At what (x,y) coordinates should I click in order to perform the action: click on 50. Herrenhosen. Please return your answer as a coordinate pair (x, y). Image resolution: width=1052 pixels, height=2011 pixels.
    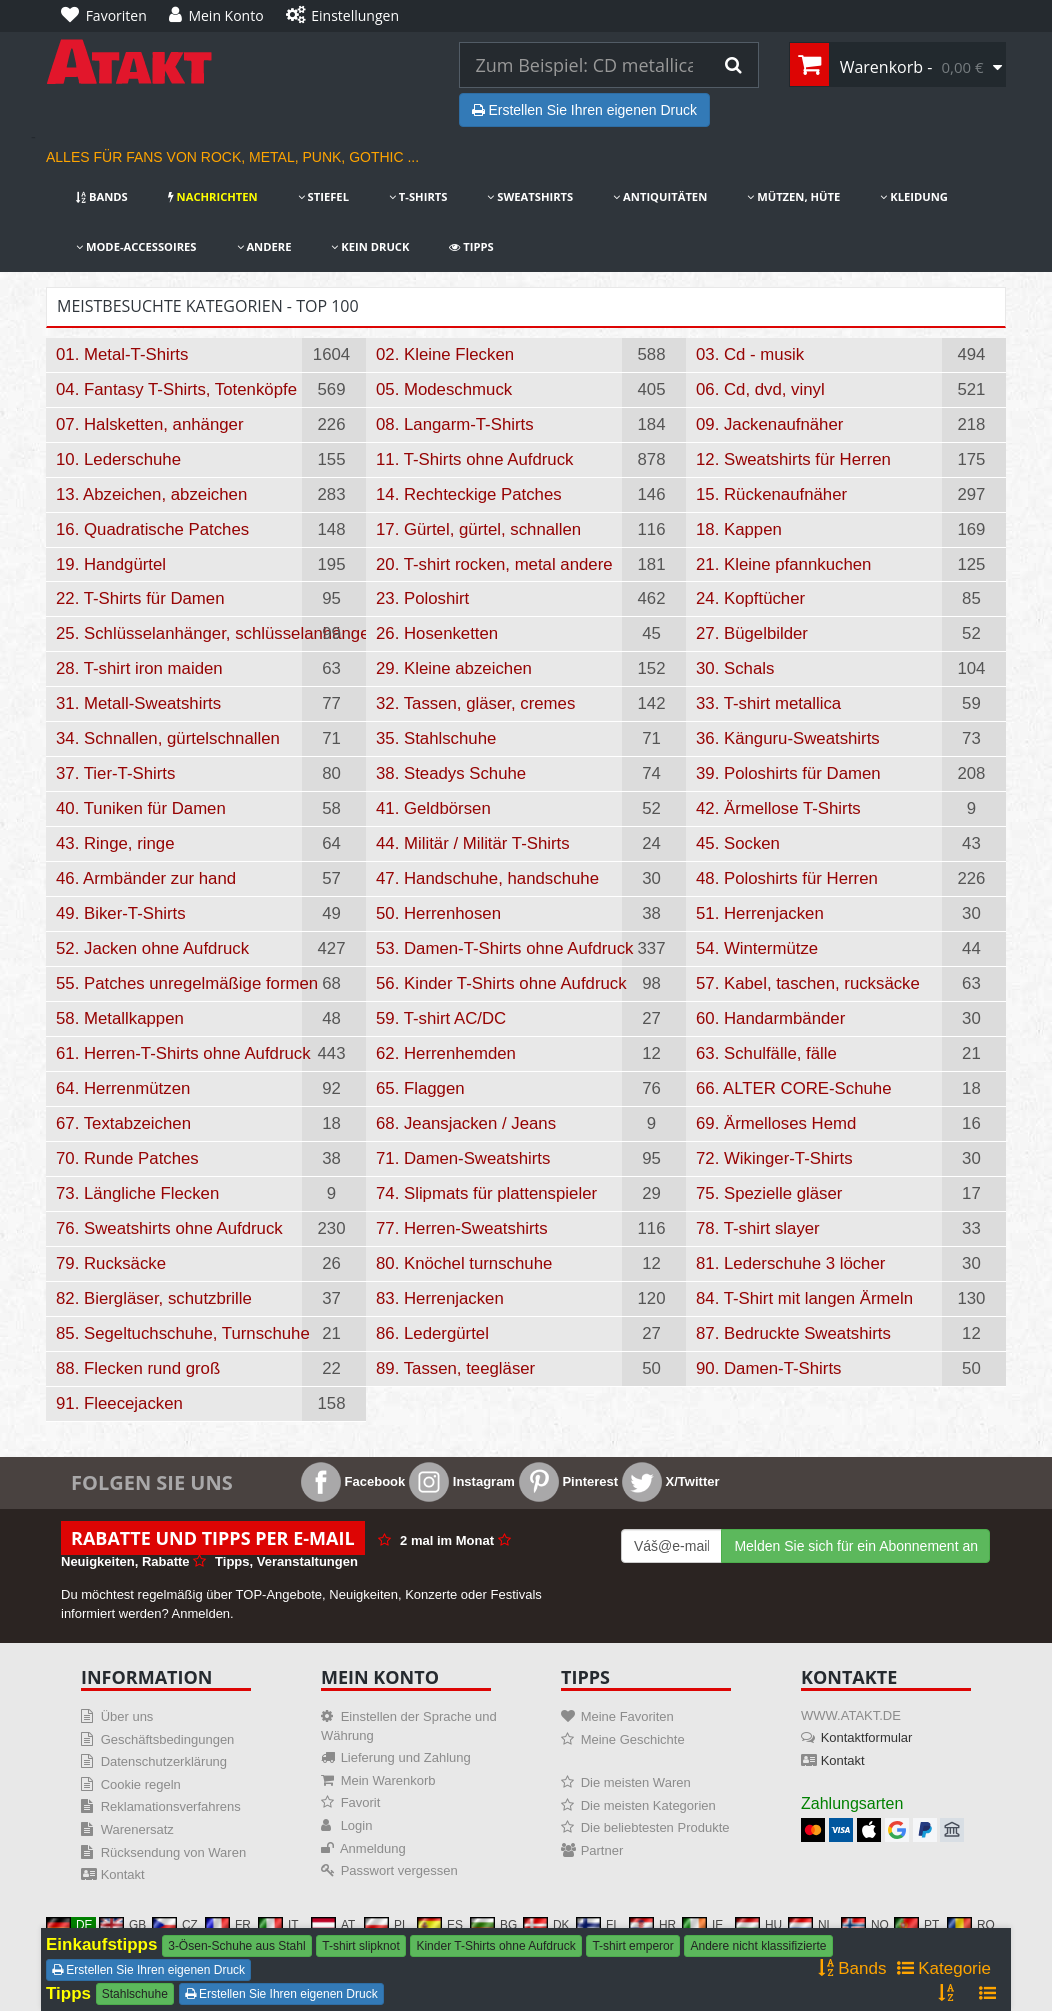
    Looking at the image, I should click on (438, 913).